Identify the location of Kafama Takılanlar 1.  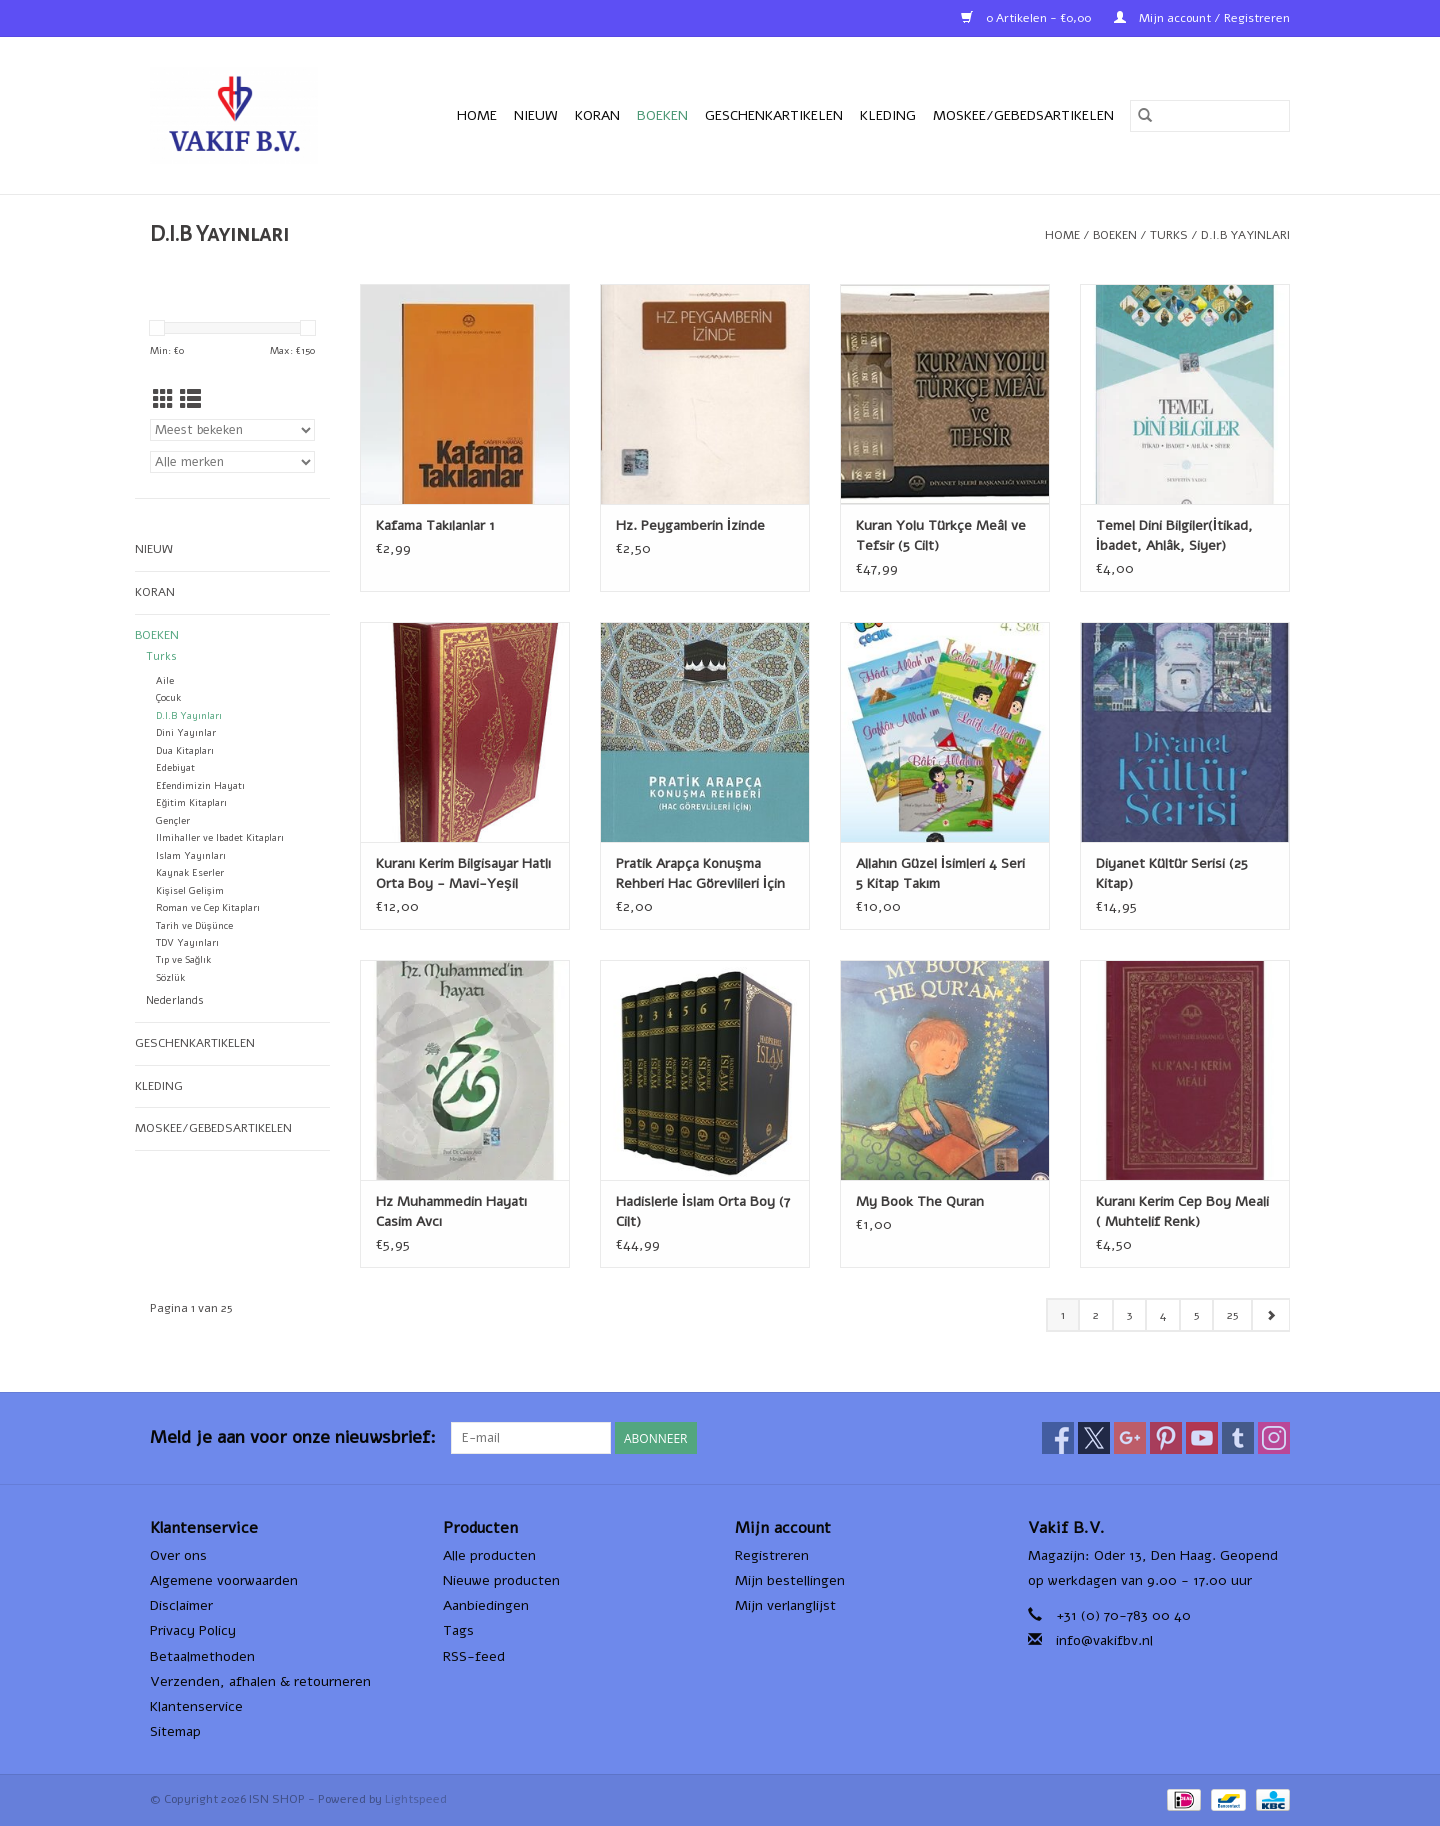
(435, 525).